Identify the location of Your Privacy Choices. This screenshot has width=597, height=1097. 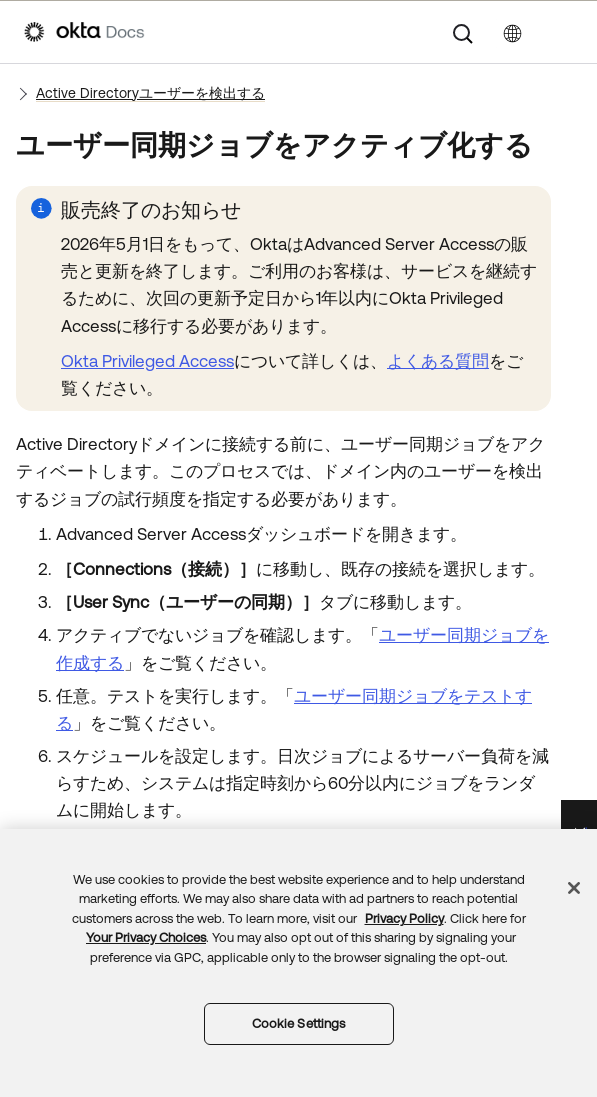
(146, 937).